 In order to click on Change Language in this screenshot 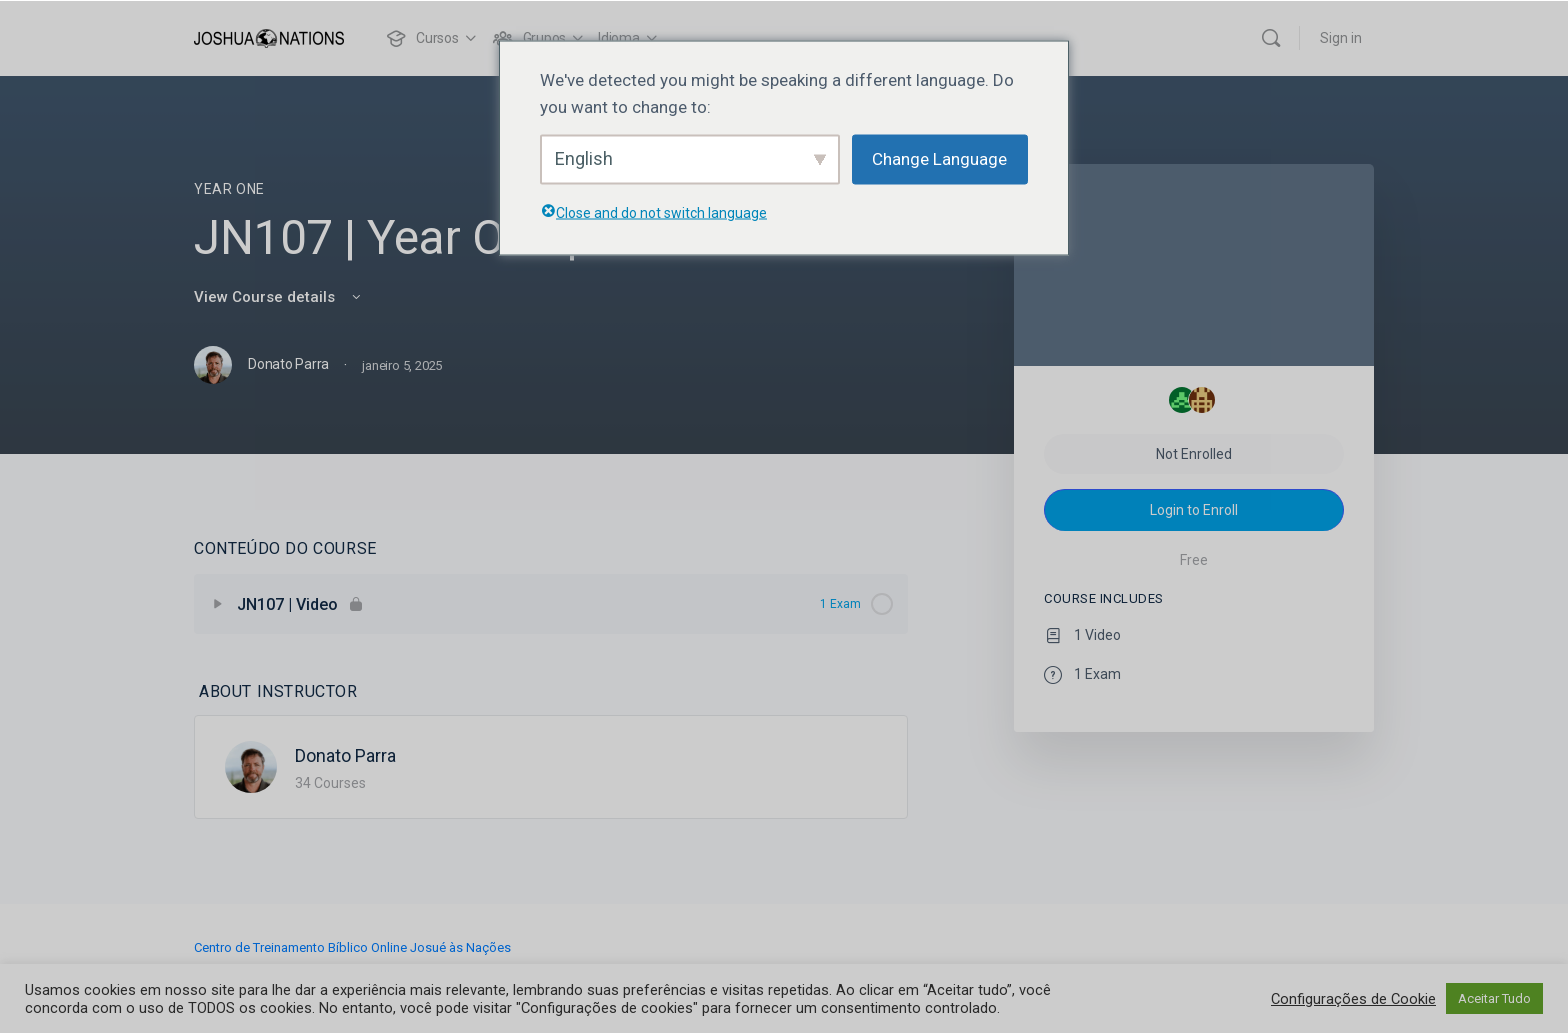, I will do `click(939, 159)`.